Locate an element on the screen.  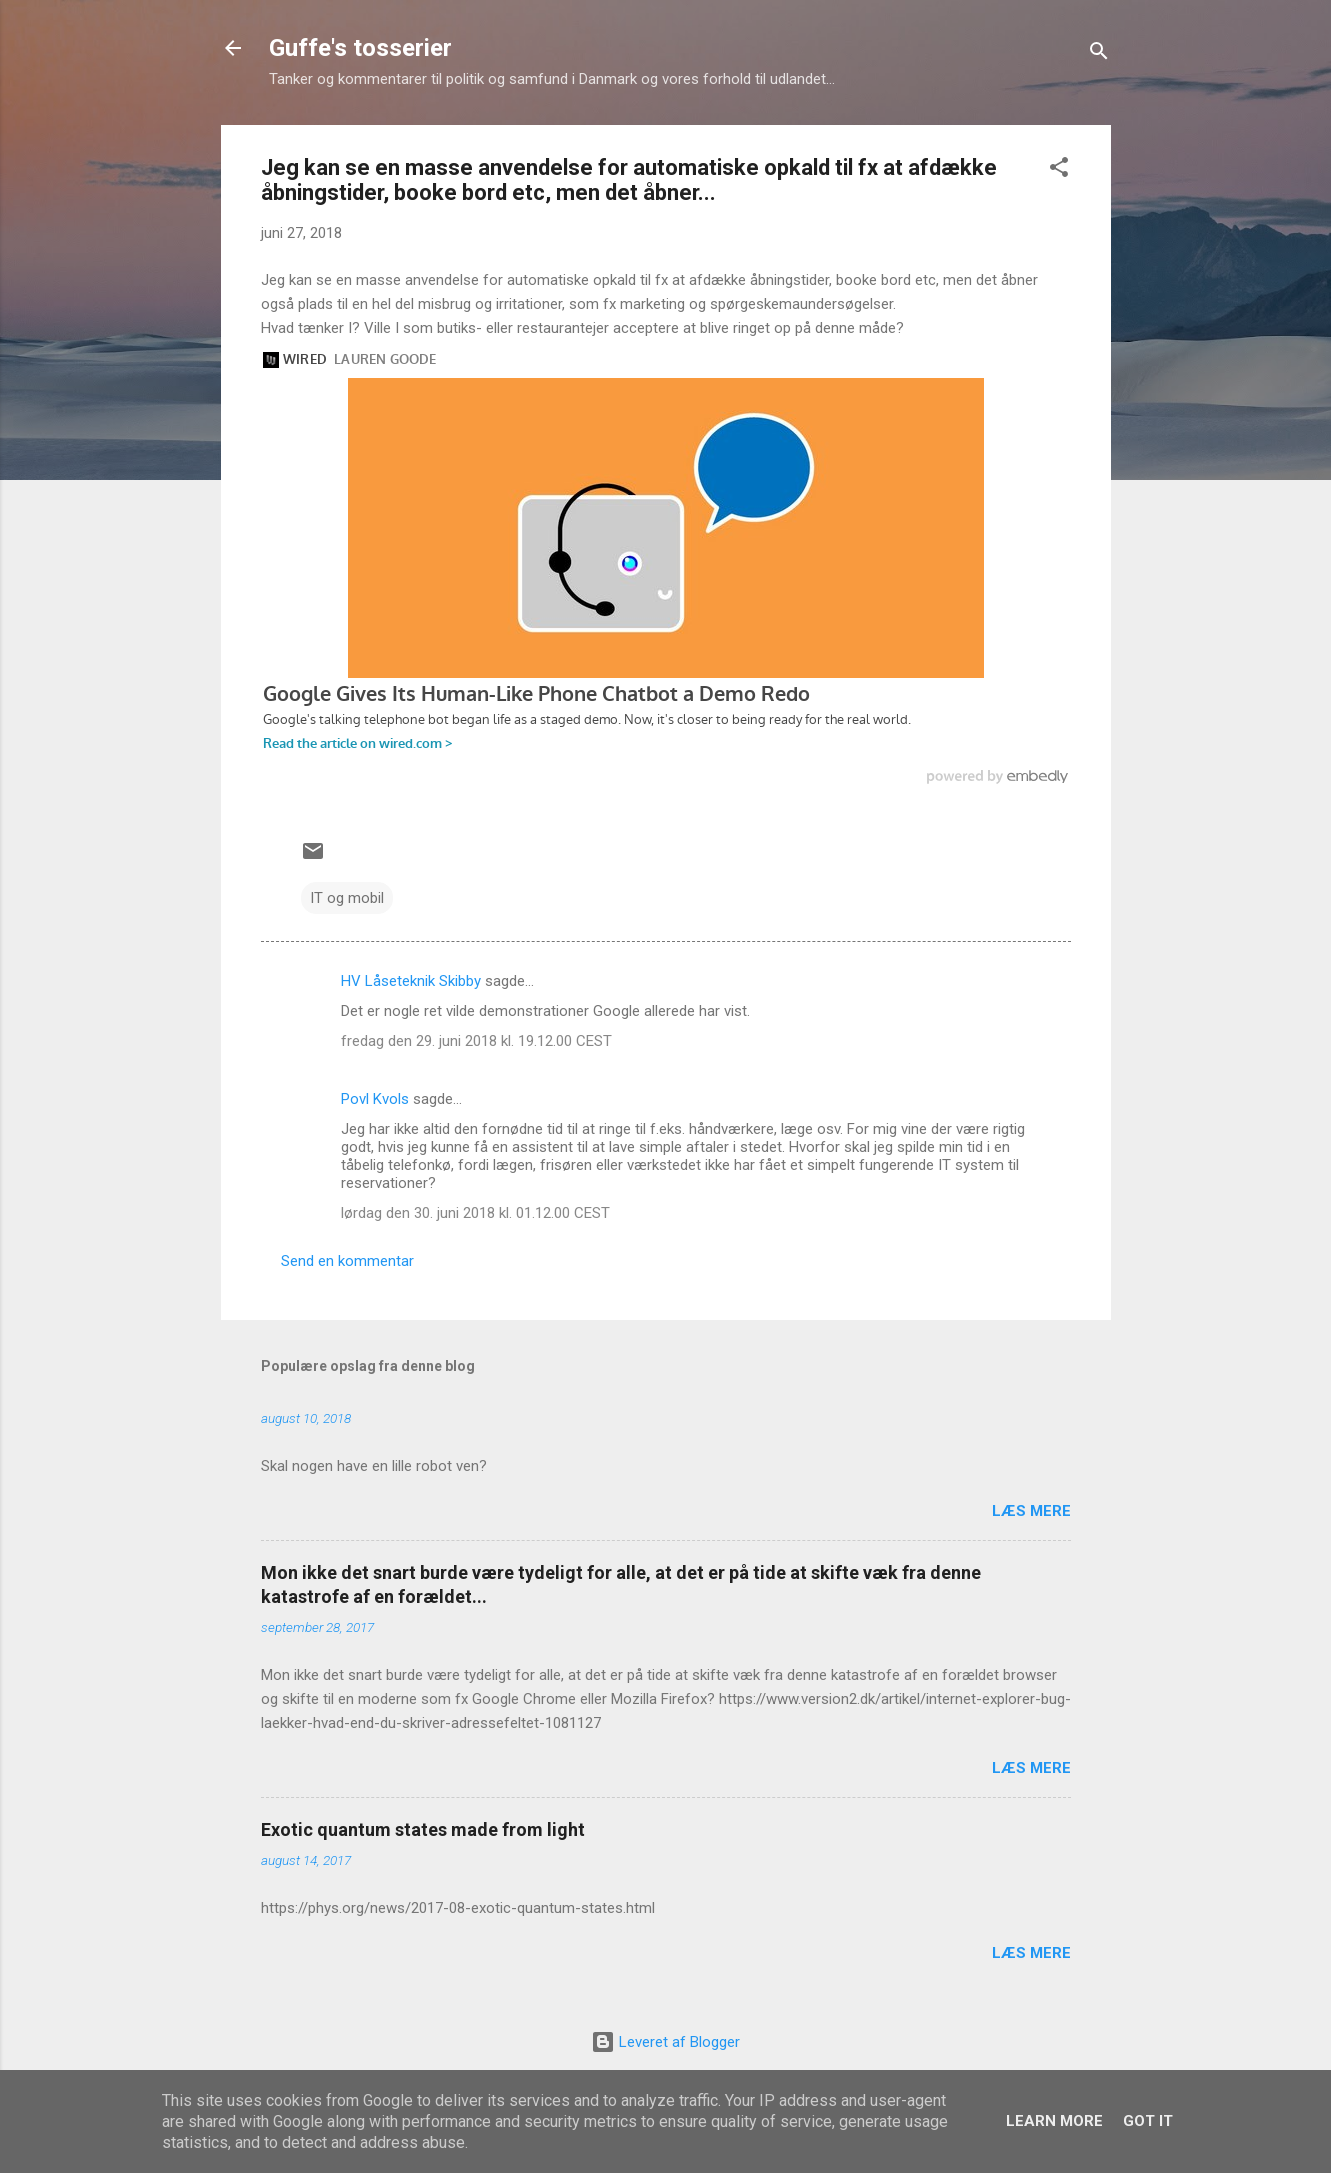
fredag den 29. juni 2018 kl. 19.12.00 CEST is located at coordinates (476, 1041).